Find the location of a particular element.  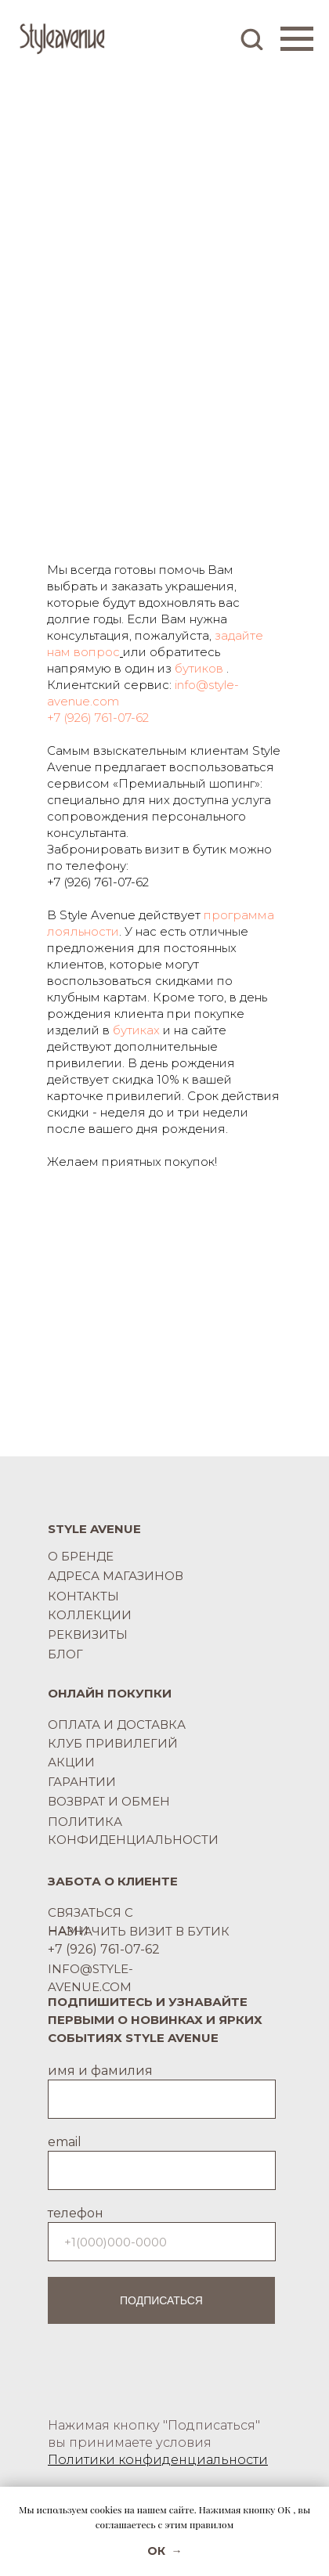

АКЦИИ is located at coordinates (71, 1762).